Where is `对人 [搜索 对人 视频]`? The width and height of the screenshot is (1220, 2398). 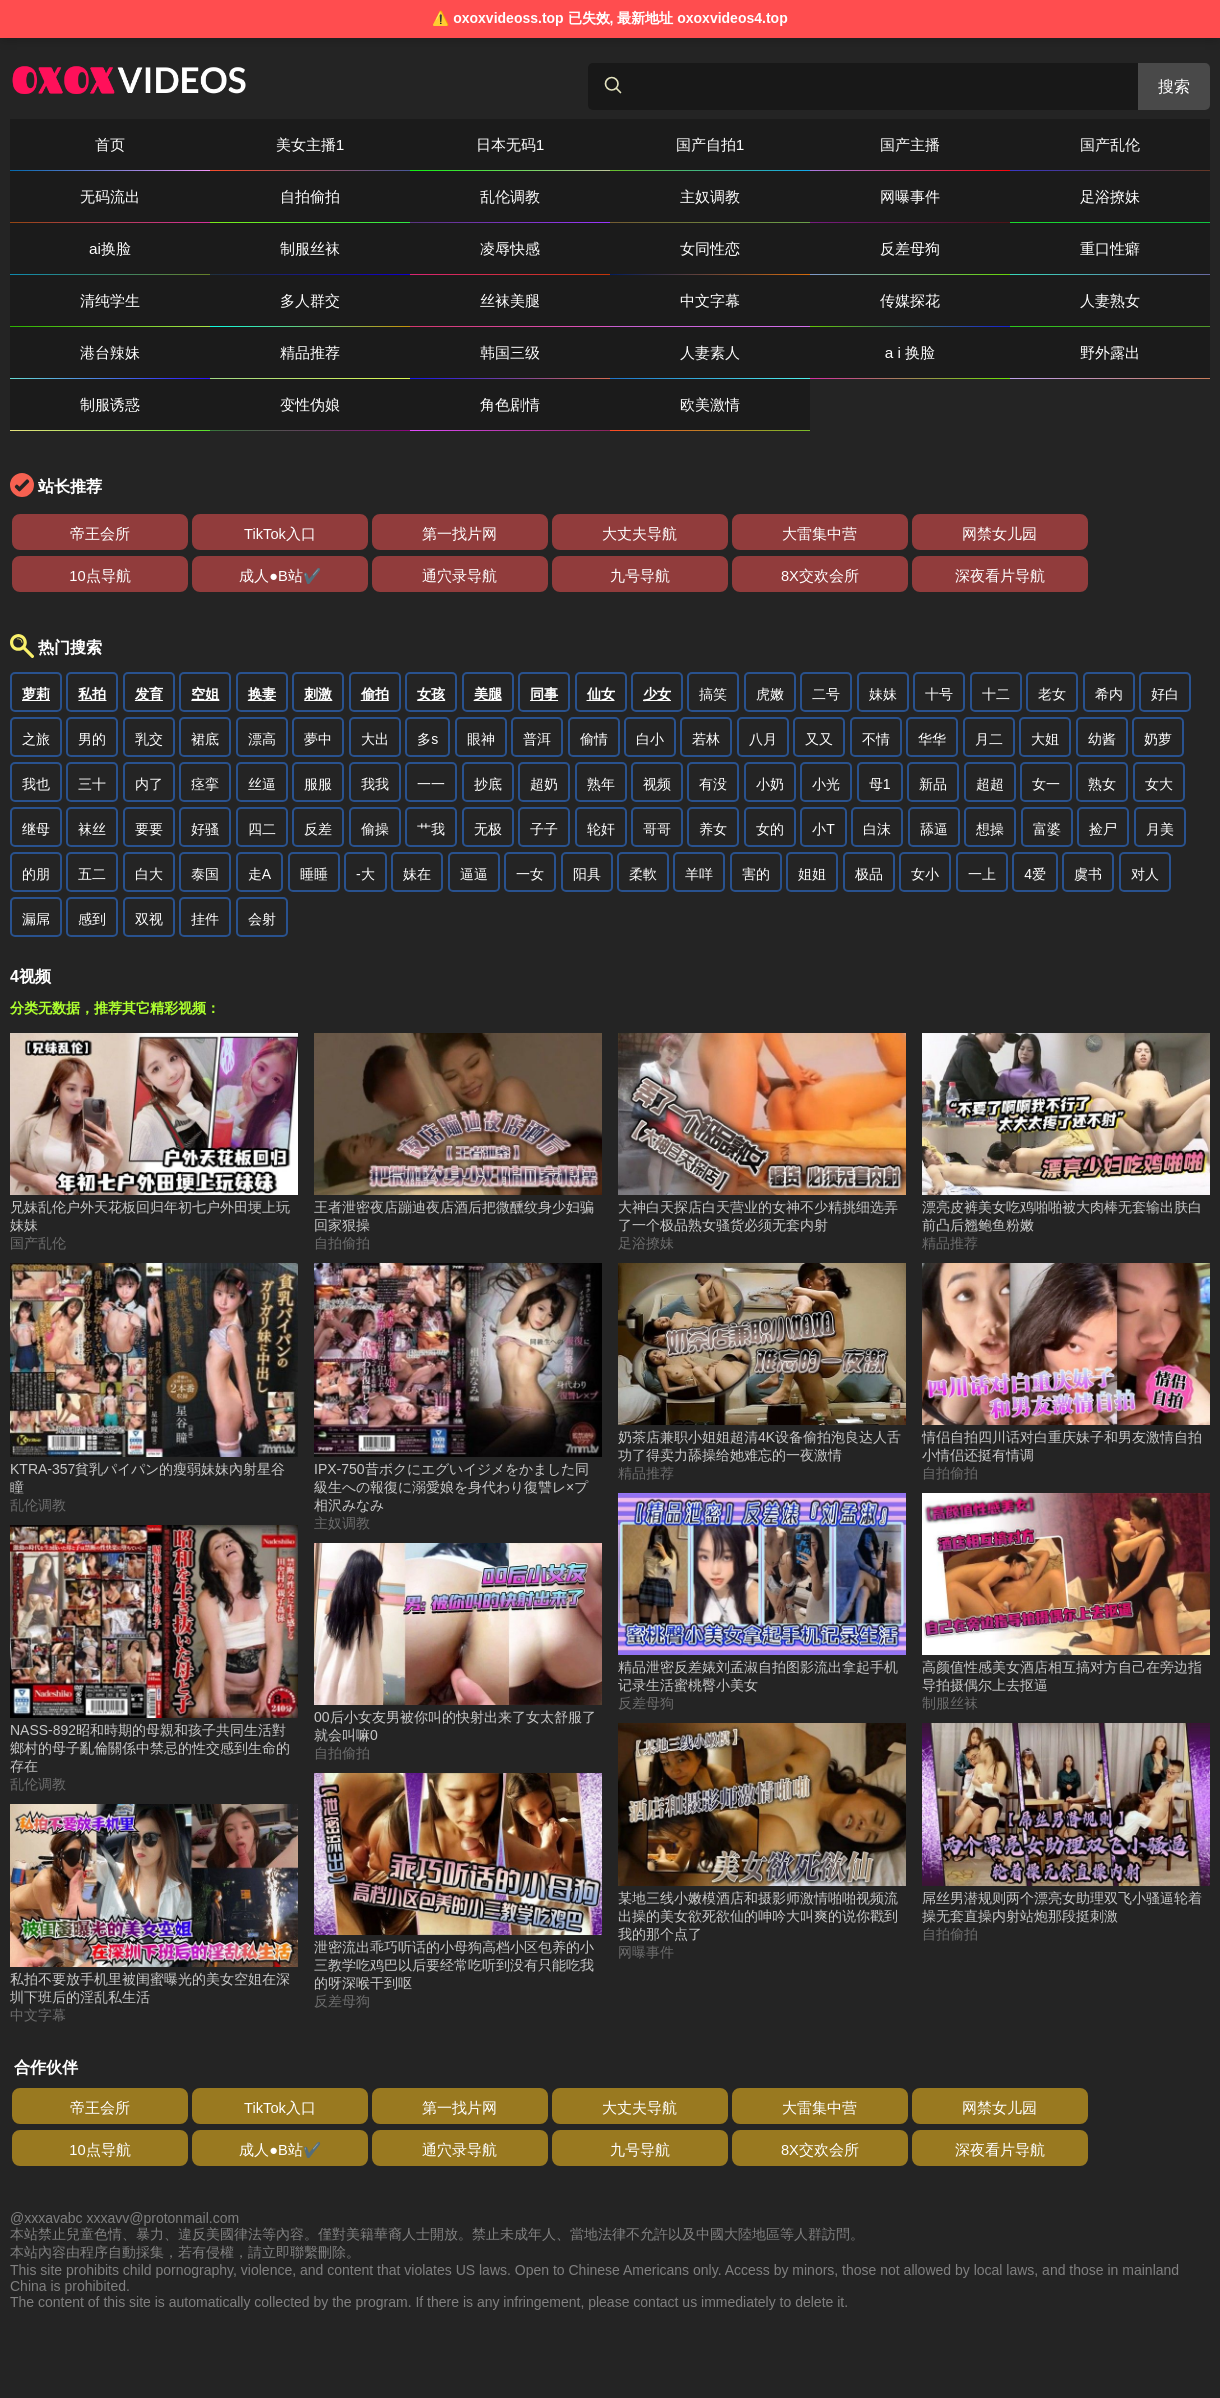 对人 [搜索 对人 视频] is located at coordinates (1145, 822).